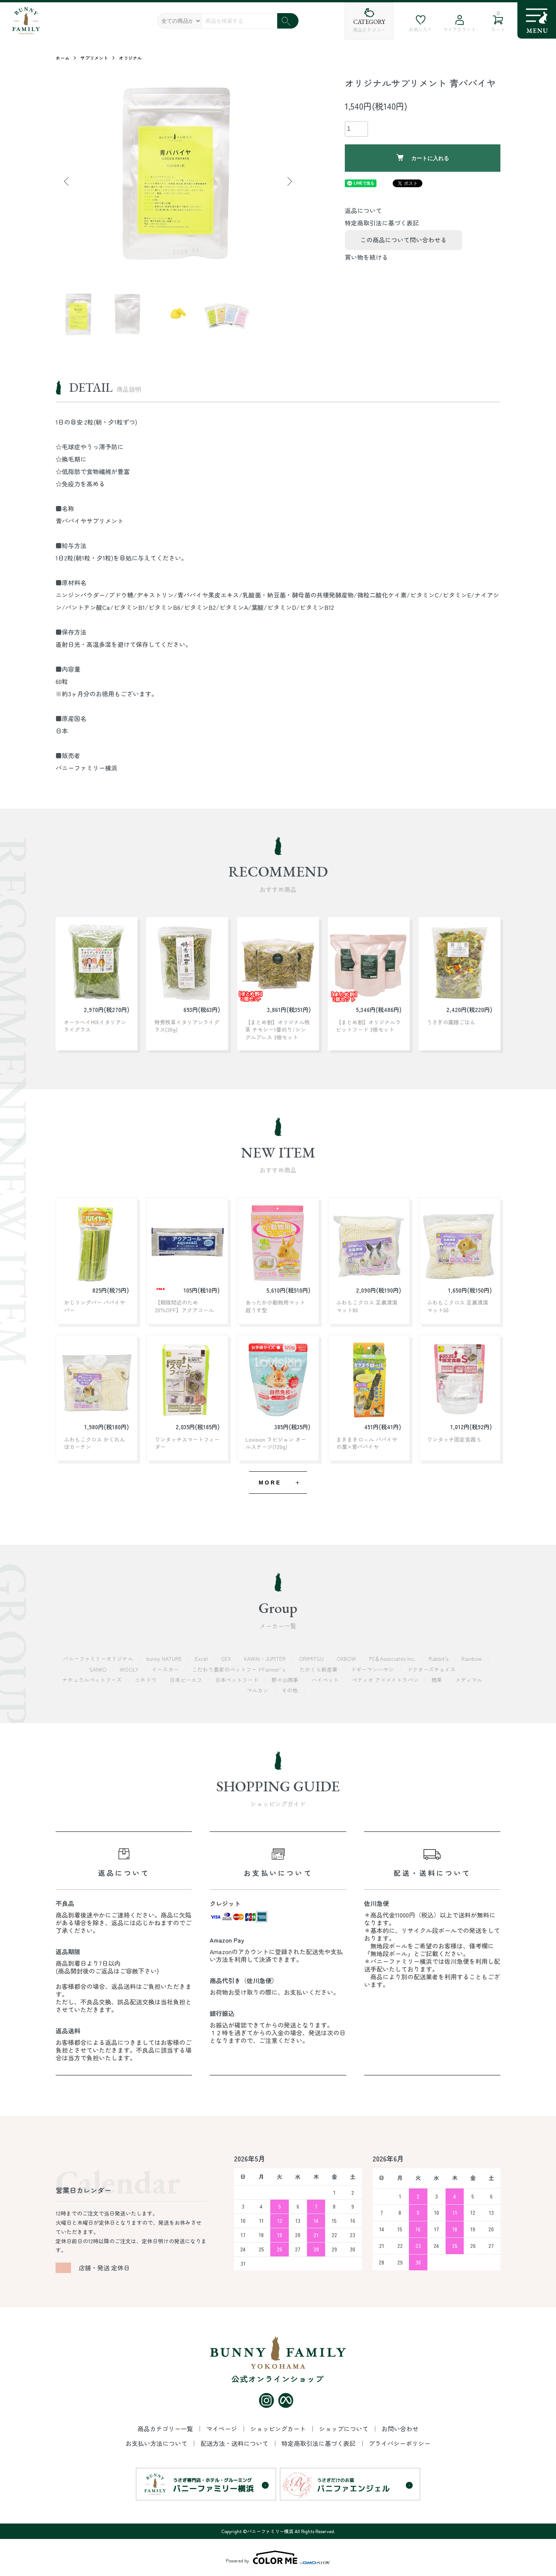 This screenshot has width=556, height=2576. I want to click on 買い物を続ける, so click(366, 257).